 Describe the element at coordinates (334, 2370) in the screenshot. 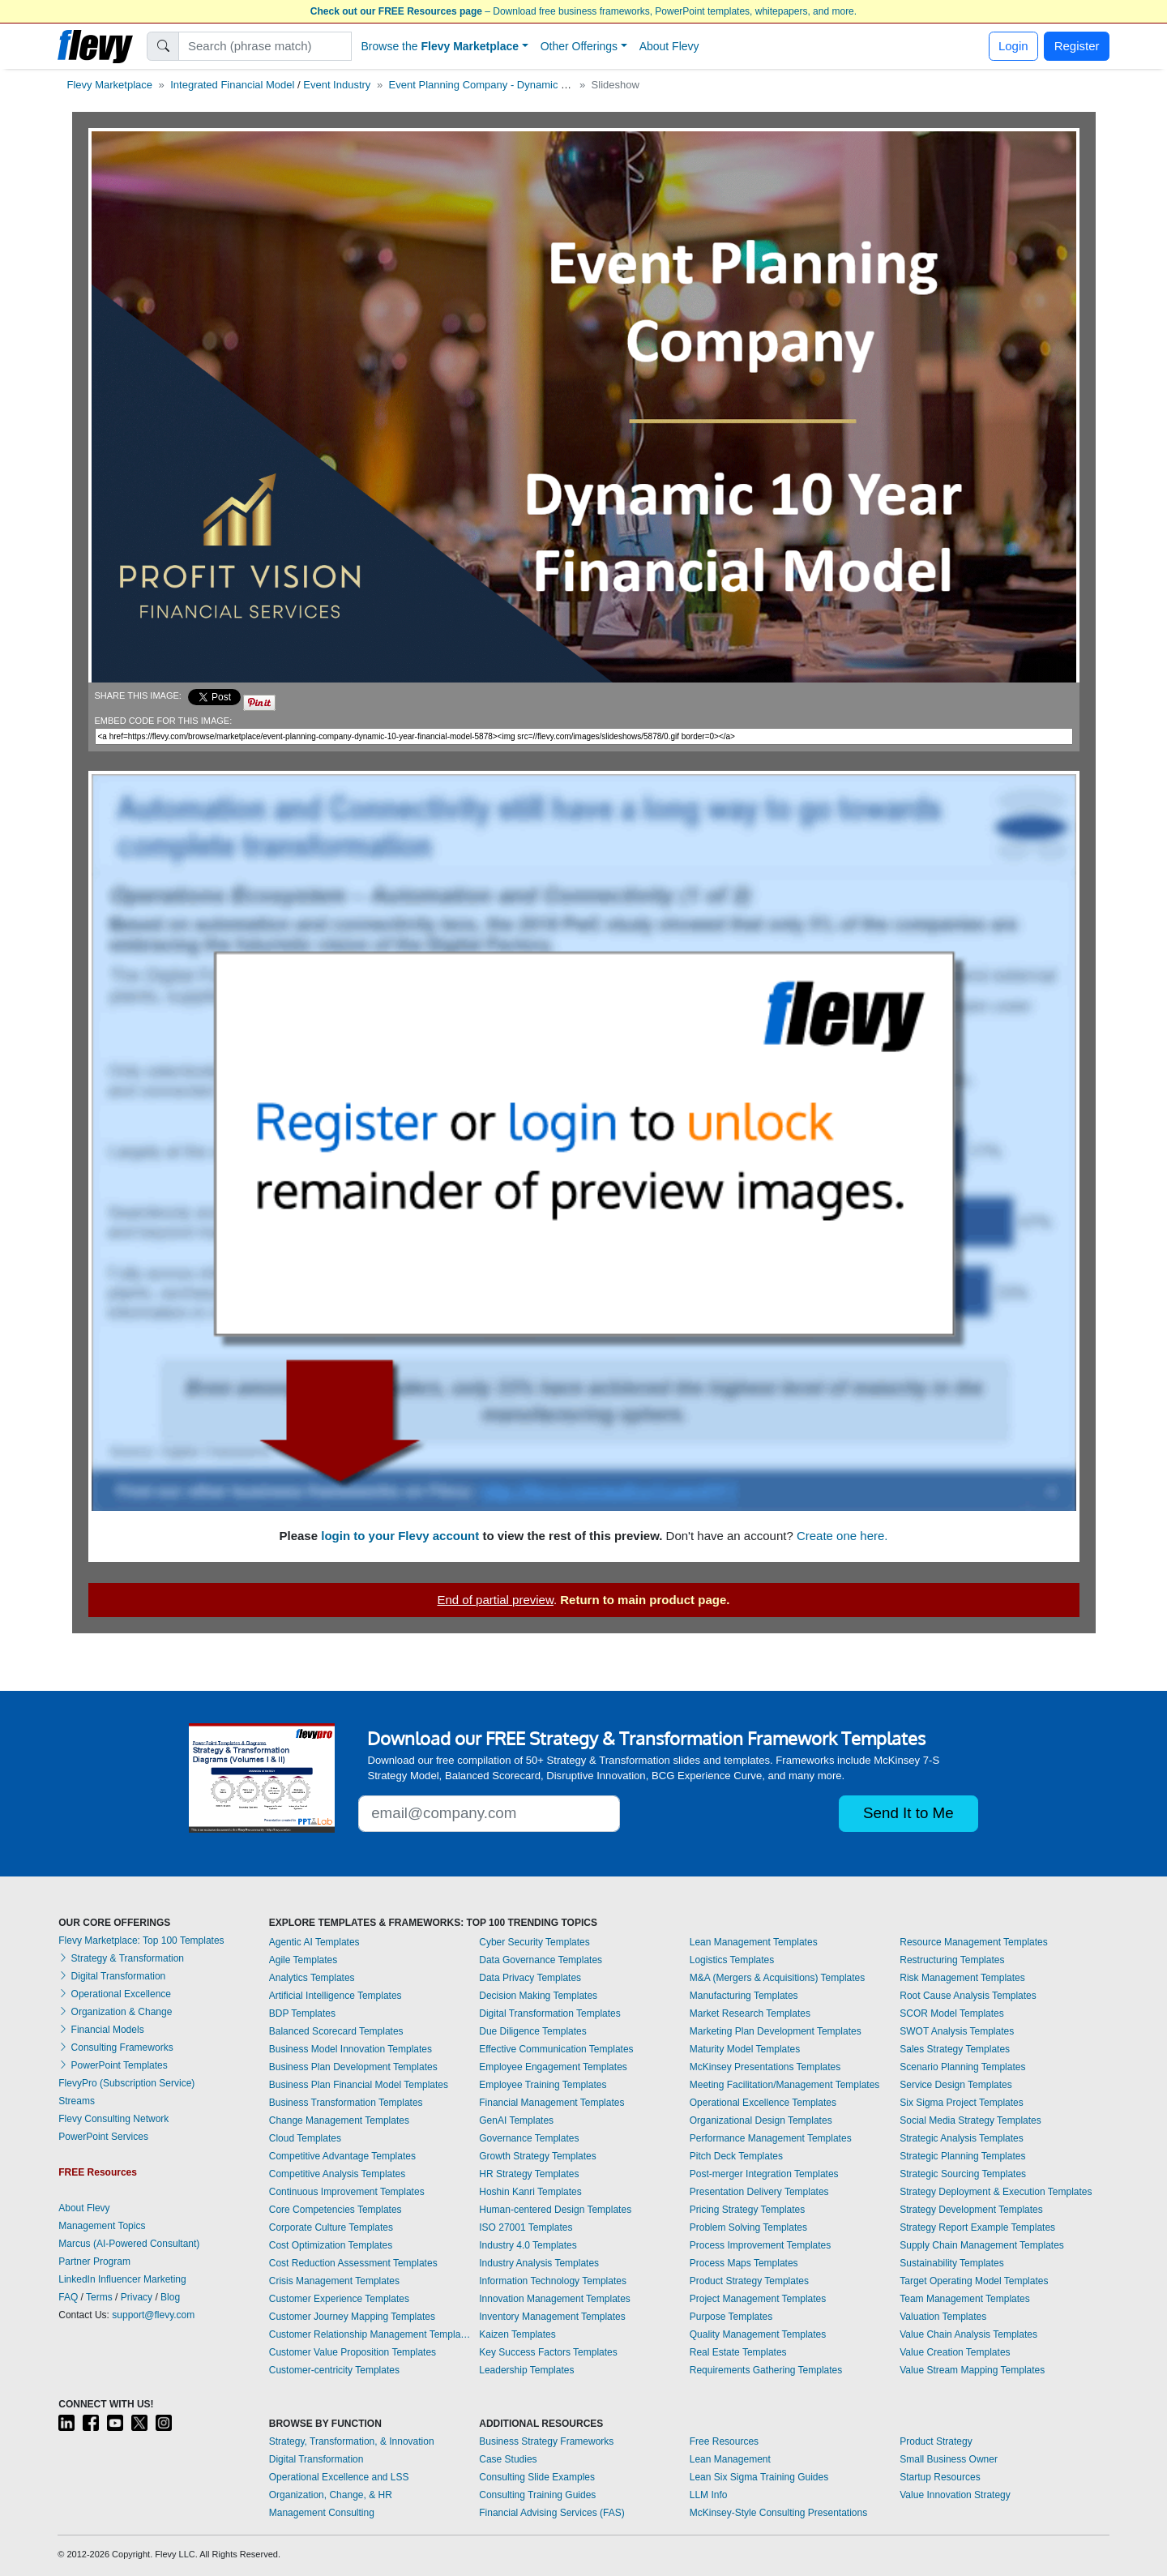

I see `Customer-centricity Templates` at that location.